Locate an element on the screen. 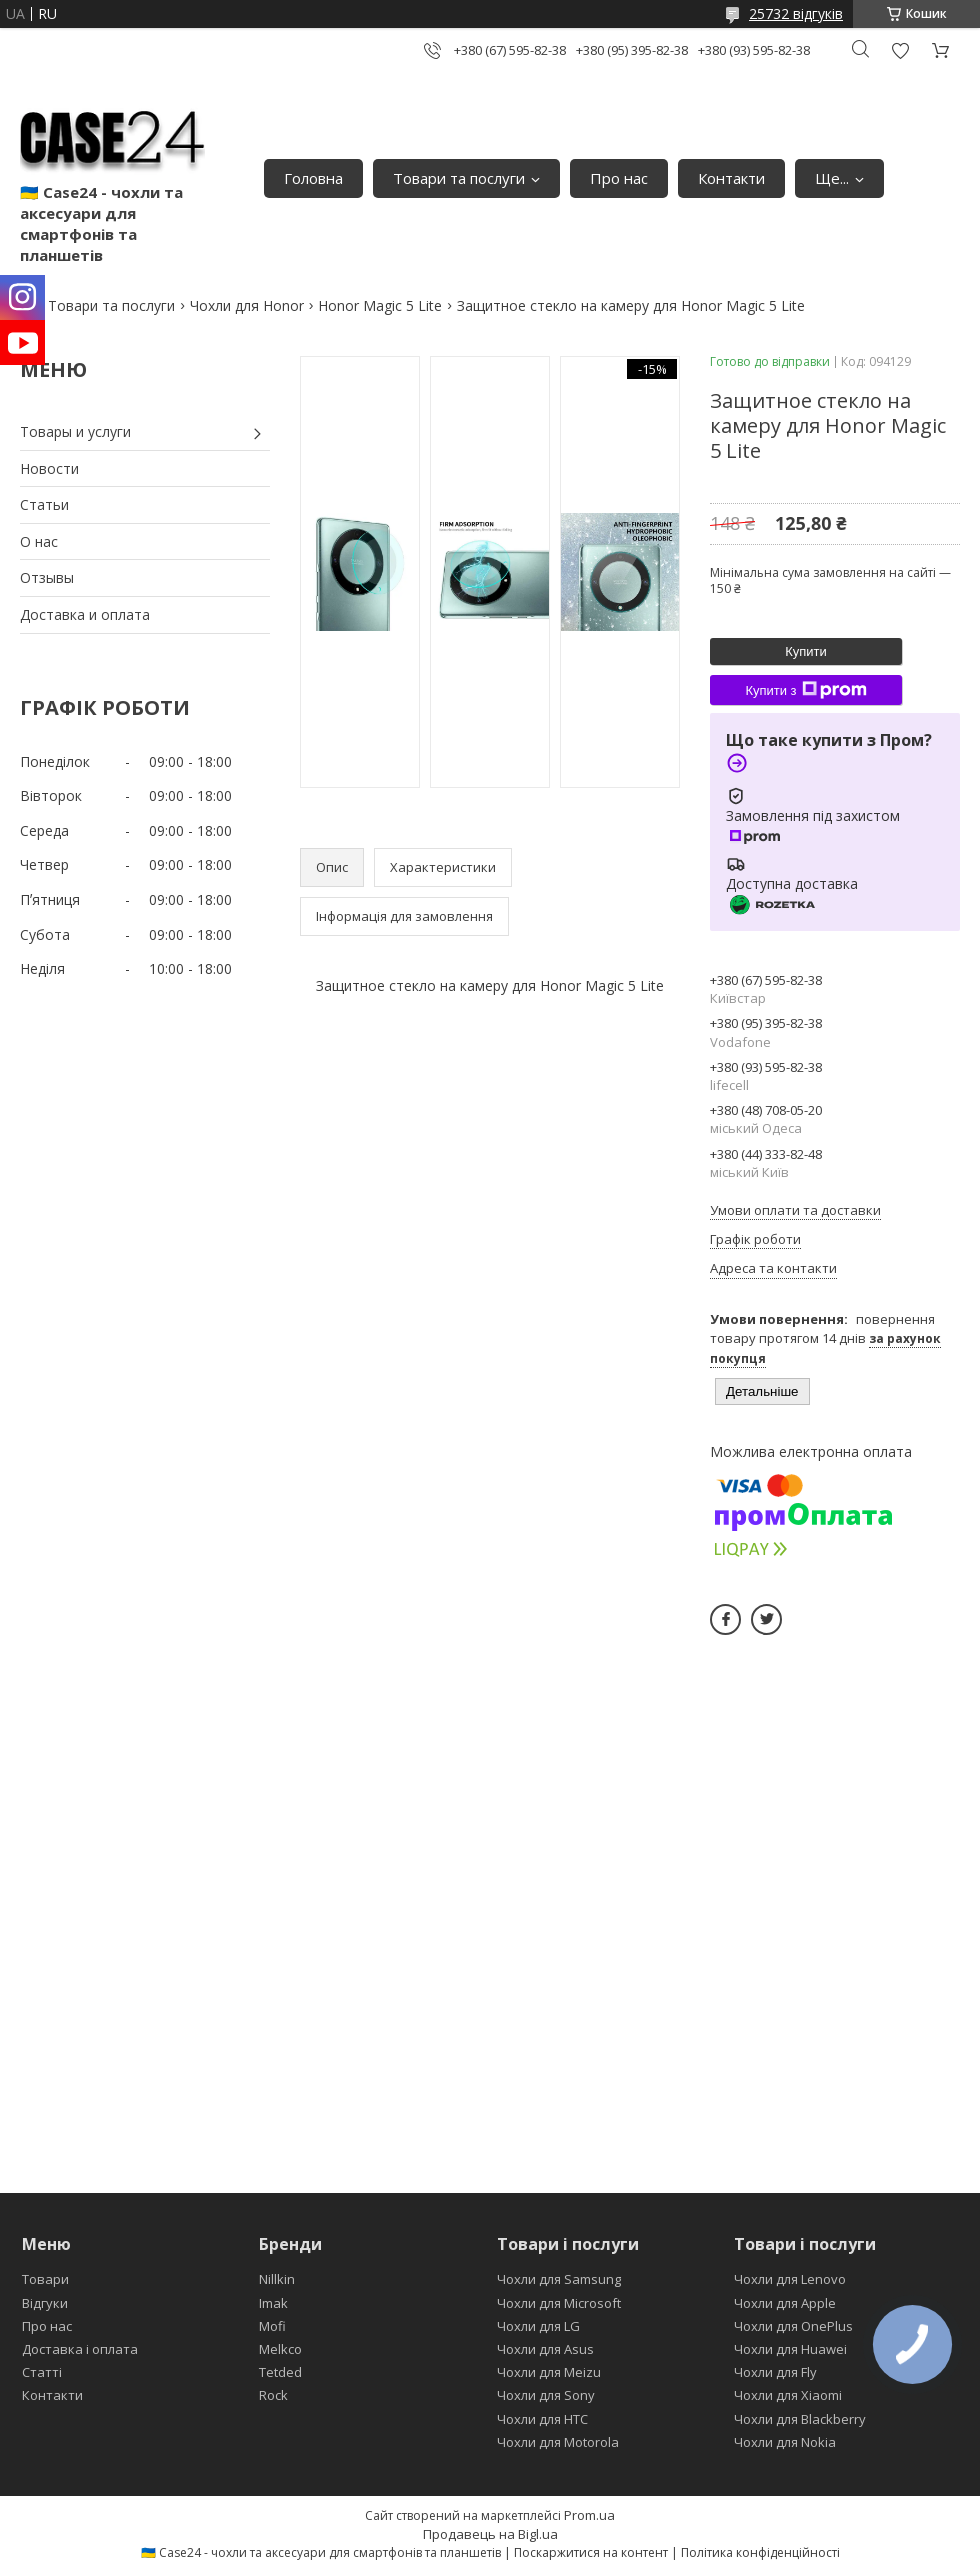 This screenshot has width=980, height=2572. Політика конфіденційності is located at coordinates (760, 2552).